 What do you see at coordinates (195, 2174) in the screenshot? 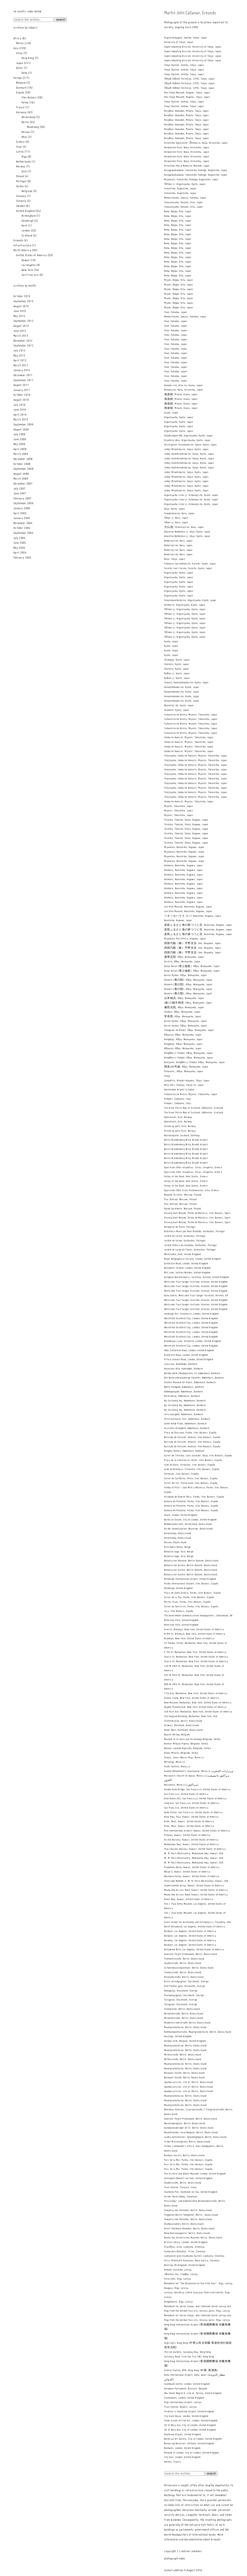
I see `The Victoria and Albert Museum, London, United Kingdom` at bounding box center [195, 2174].